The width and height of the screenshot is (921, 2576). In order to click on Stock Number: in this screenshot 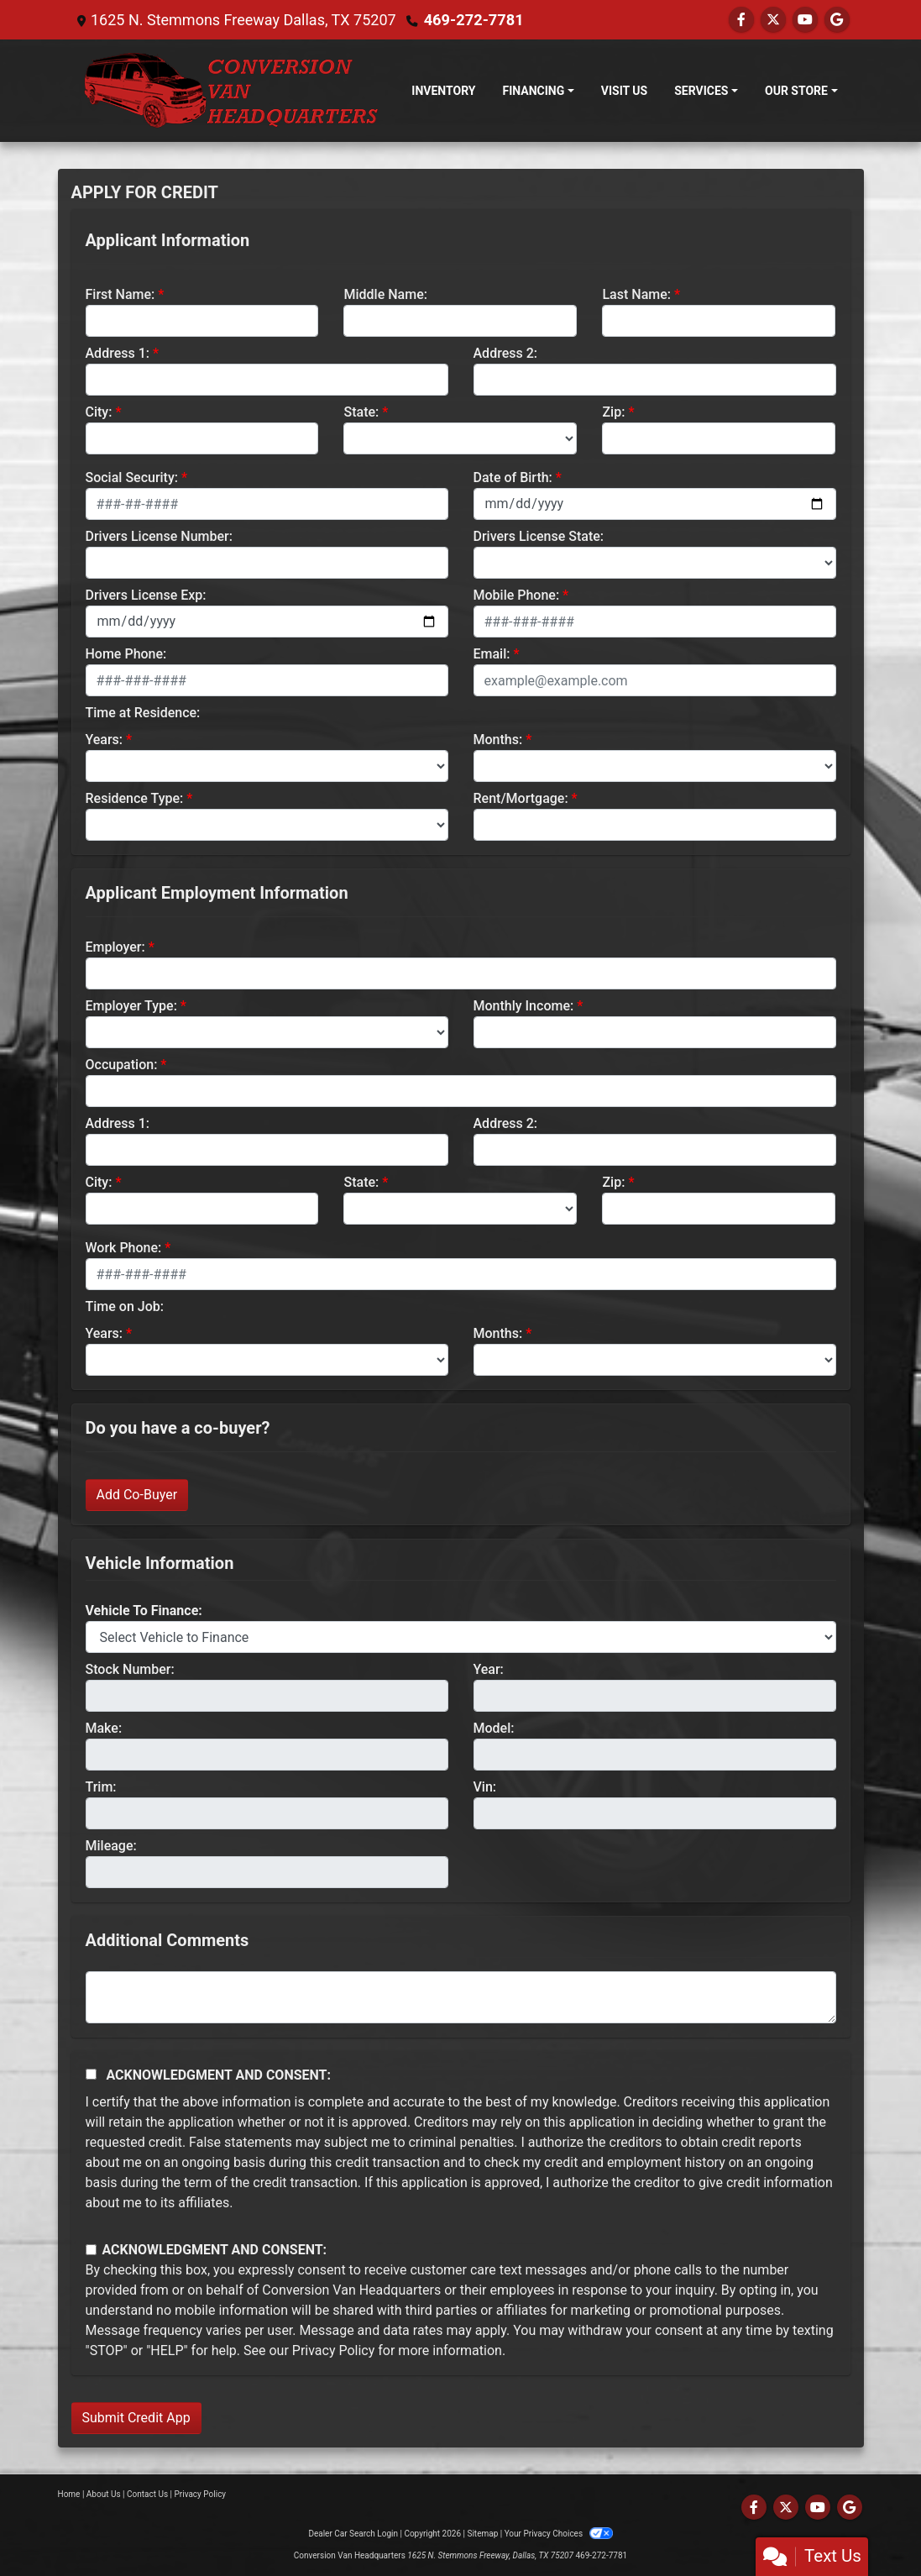, I will do `click(130, 1669)`.